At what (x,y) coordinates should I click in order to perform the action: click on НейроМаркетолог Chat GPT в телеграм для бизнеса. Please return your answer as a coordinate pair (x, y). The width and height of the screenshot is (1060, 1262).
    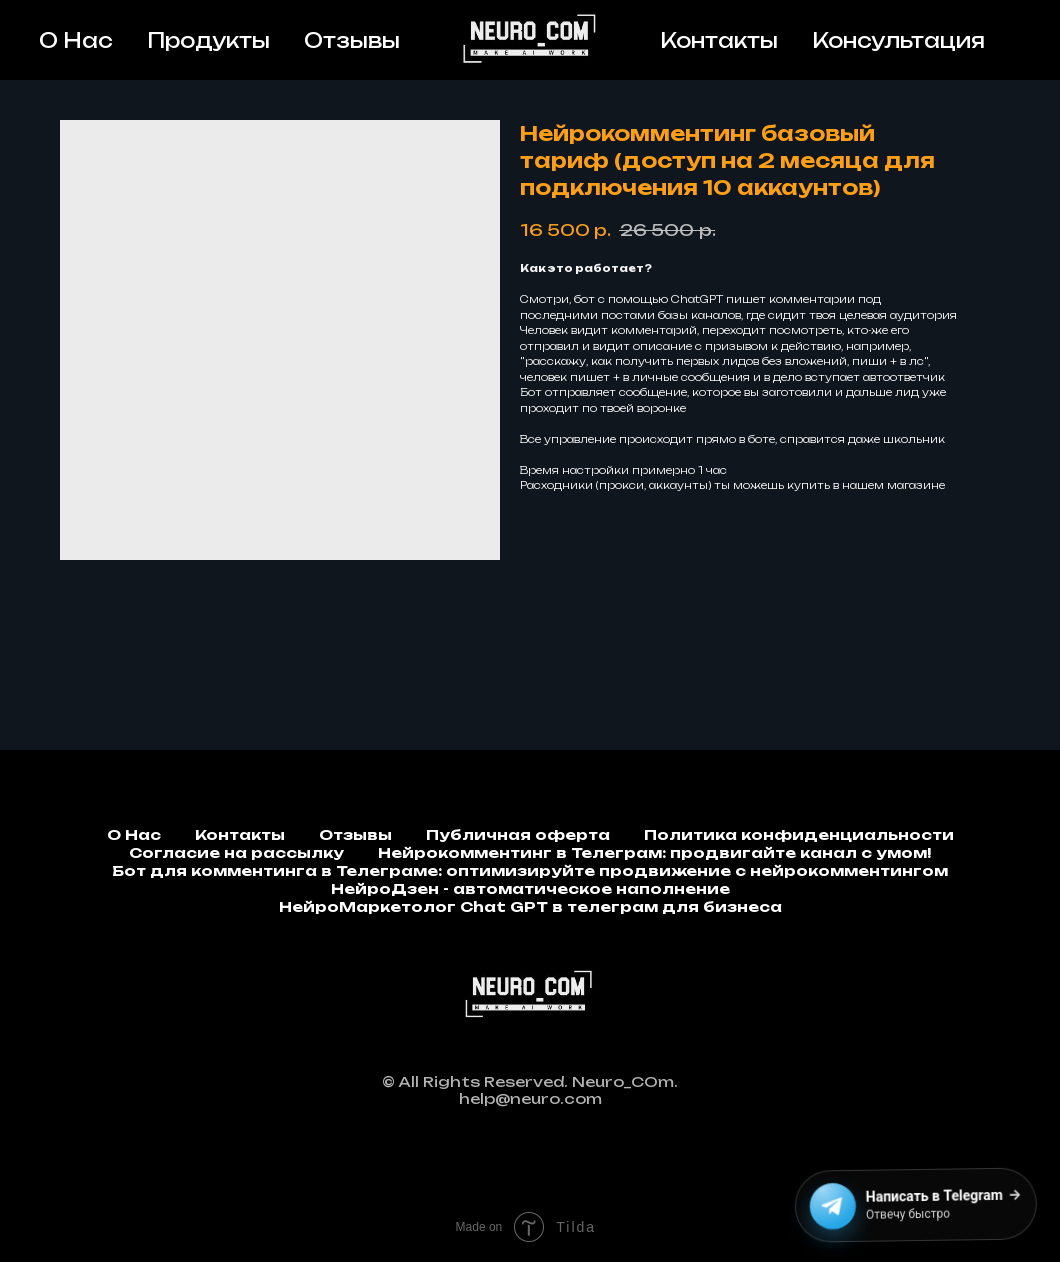
    Looking at the image, I should click on (530, 906).